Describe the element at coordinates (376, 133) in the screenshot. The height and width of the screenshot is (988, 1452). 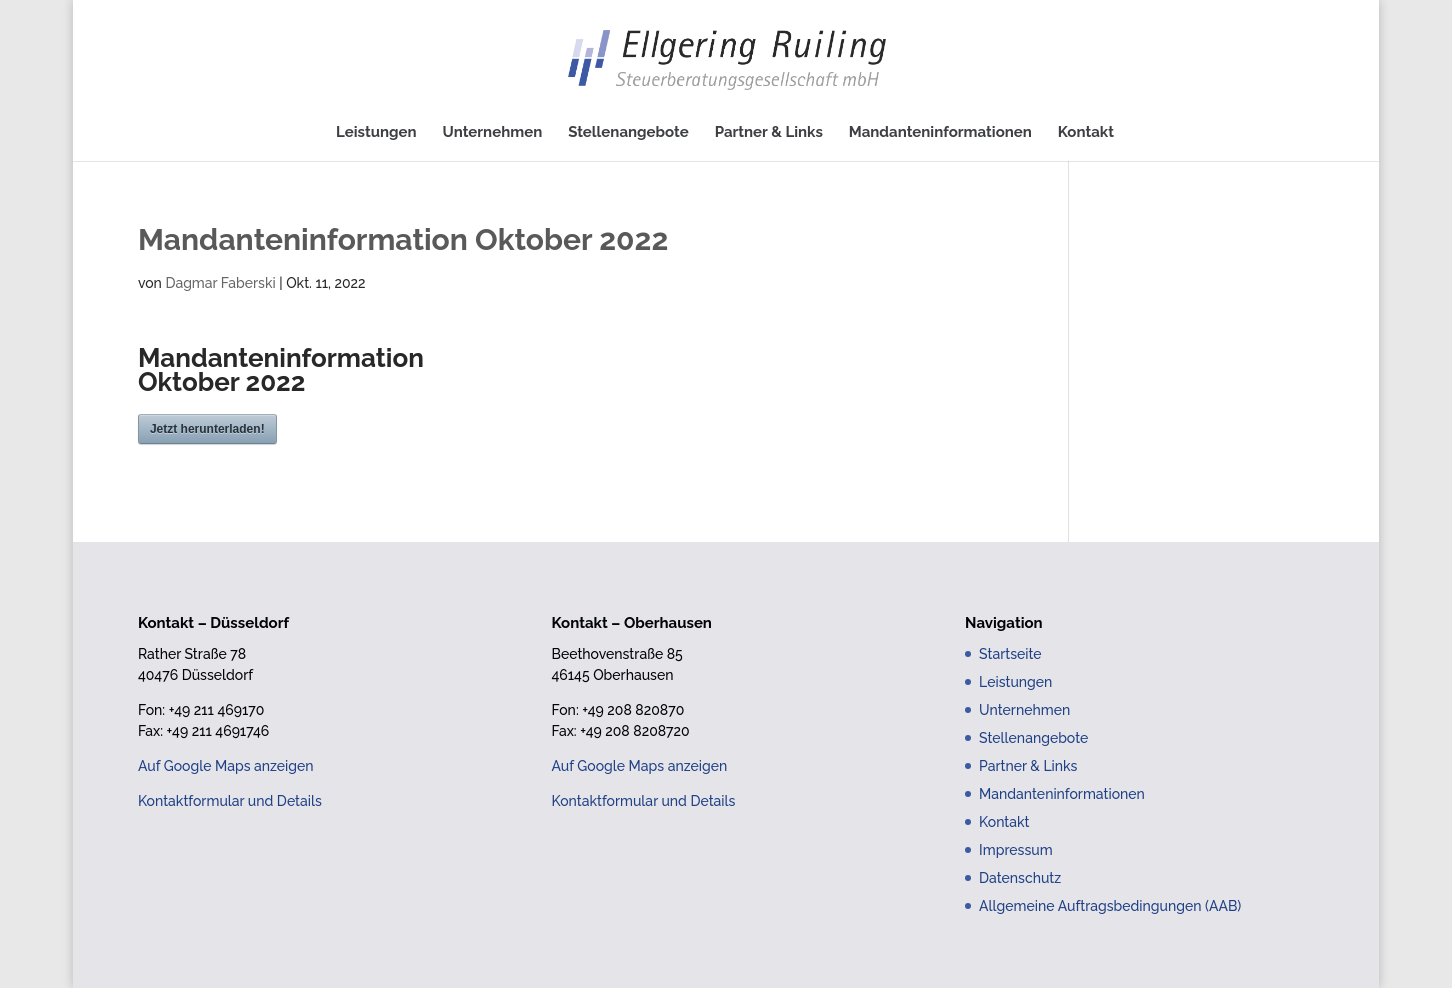
I see `Leistungen` at that location.